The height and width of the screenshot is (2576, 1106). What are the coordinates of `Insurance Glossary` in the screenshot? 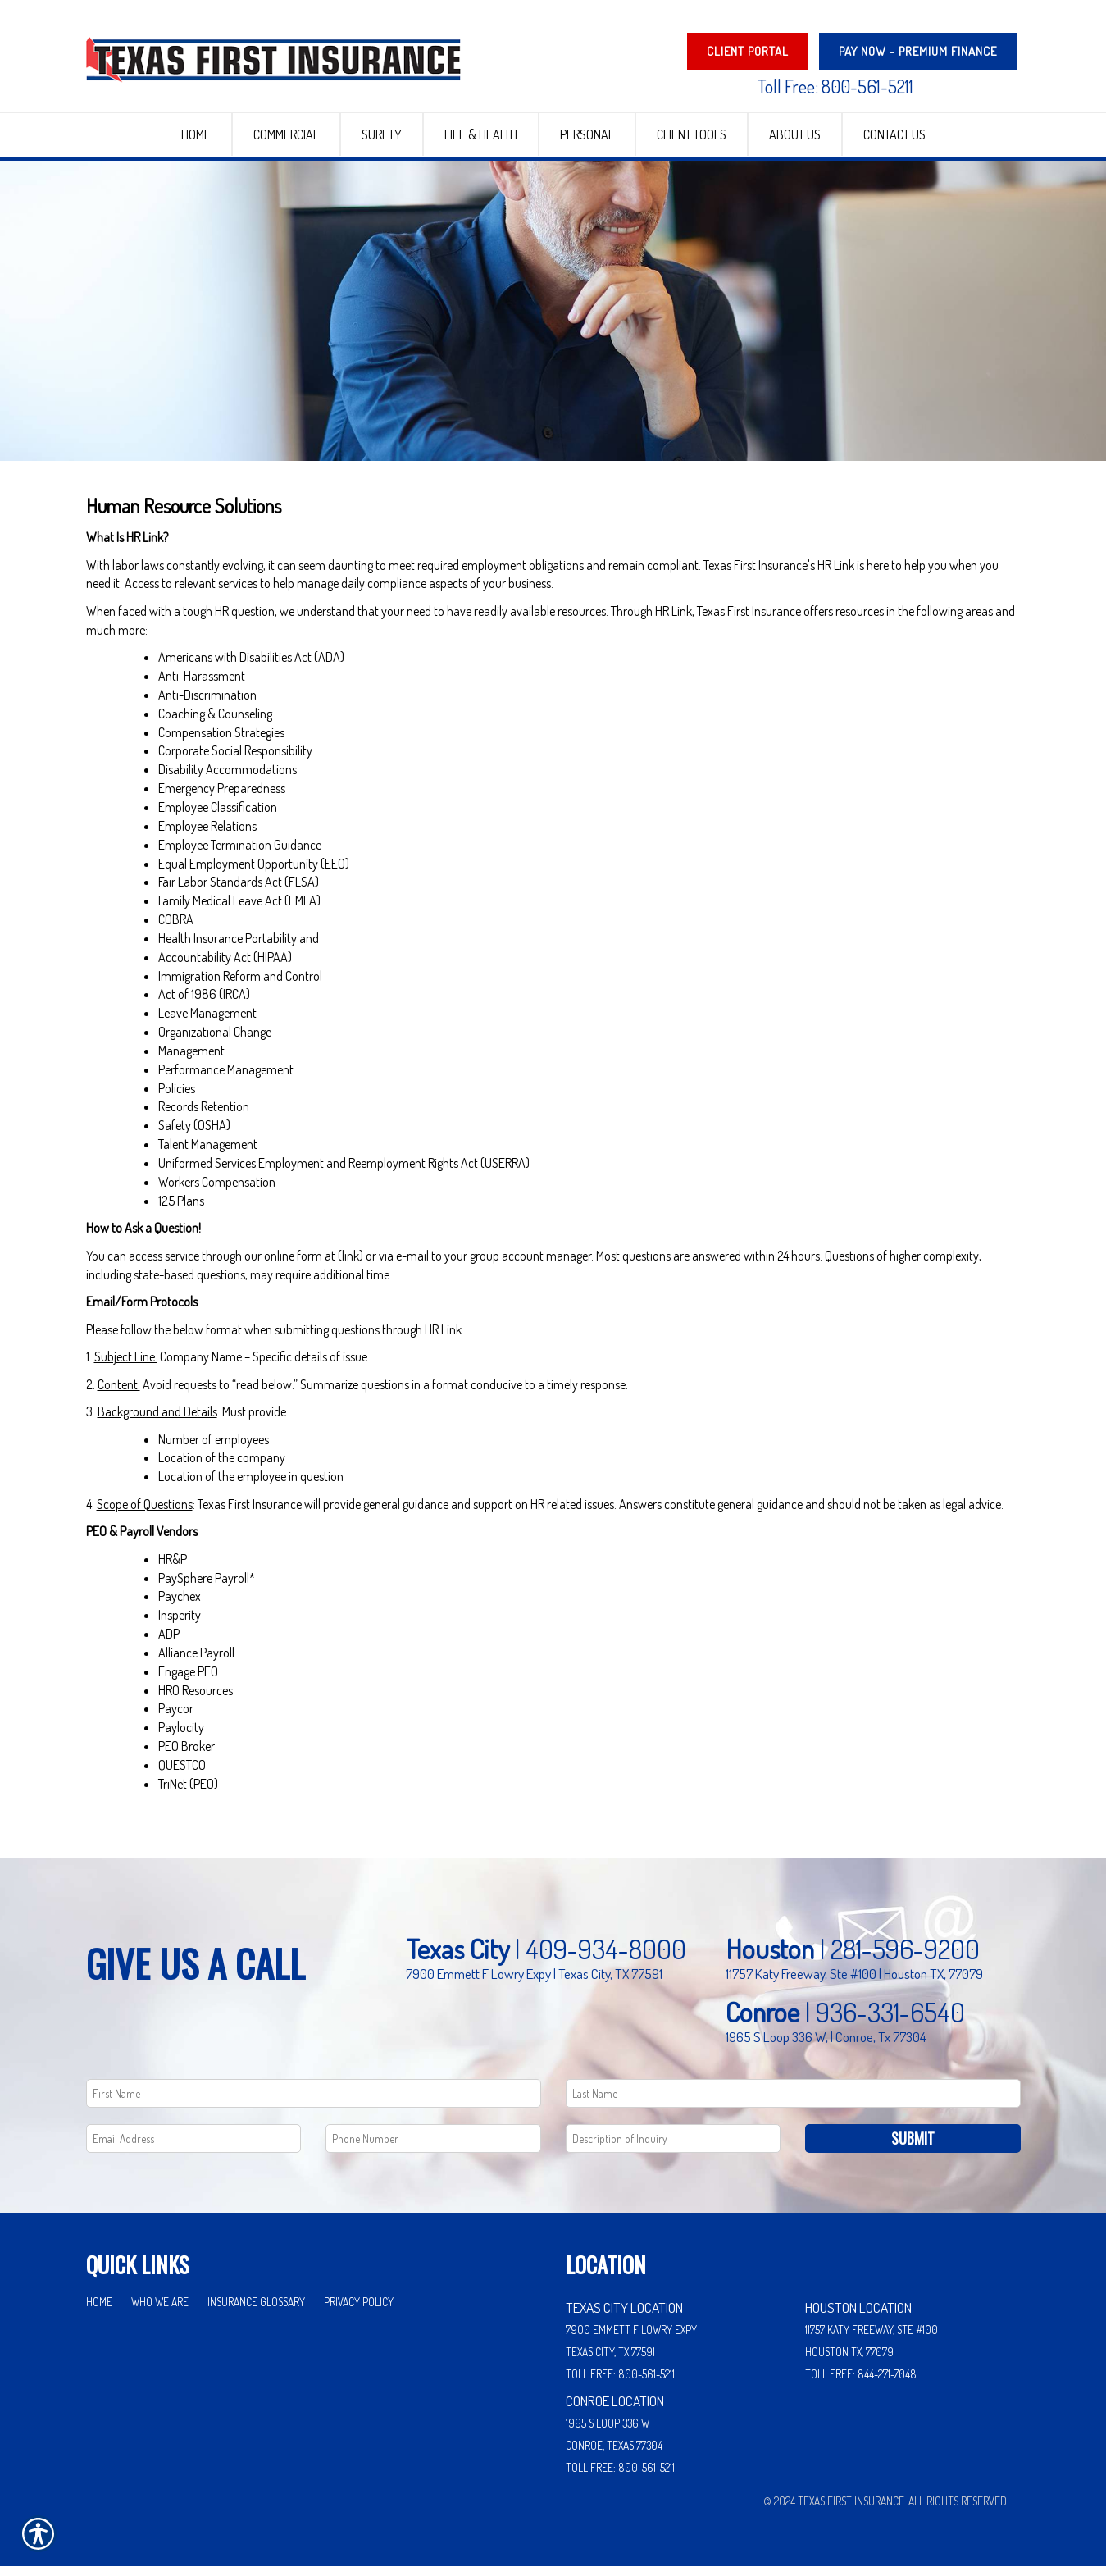 It's located at (256, 2311).